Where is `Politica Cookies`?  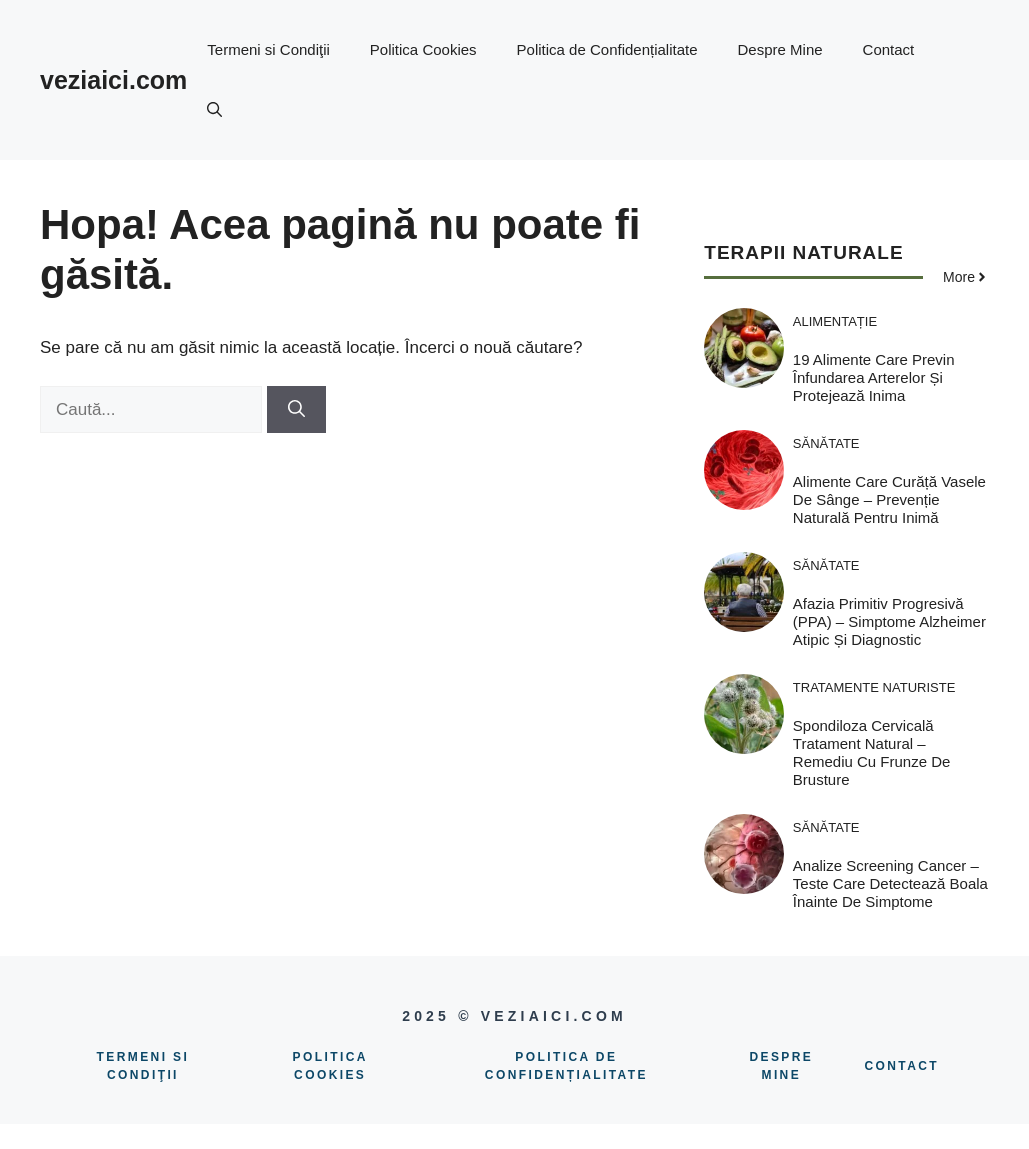 Politica Cookies is located at coordinates (423, 49).